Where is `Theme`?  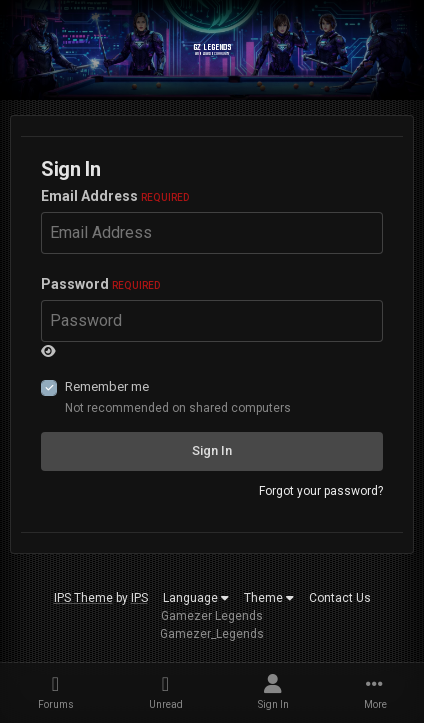
Theme is located at coordinates (269, 598).